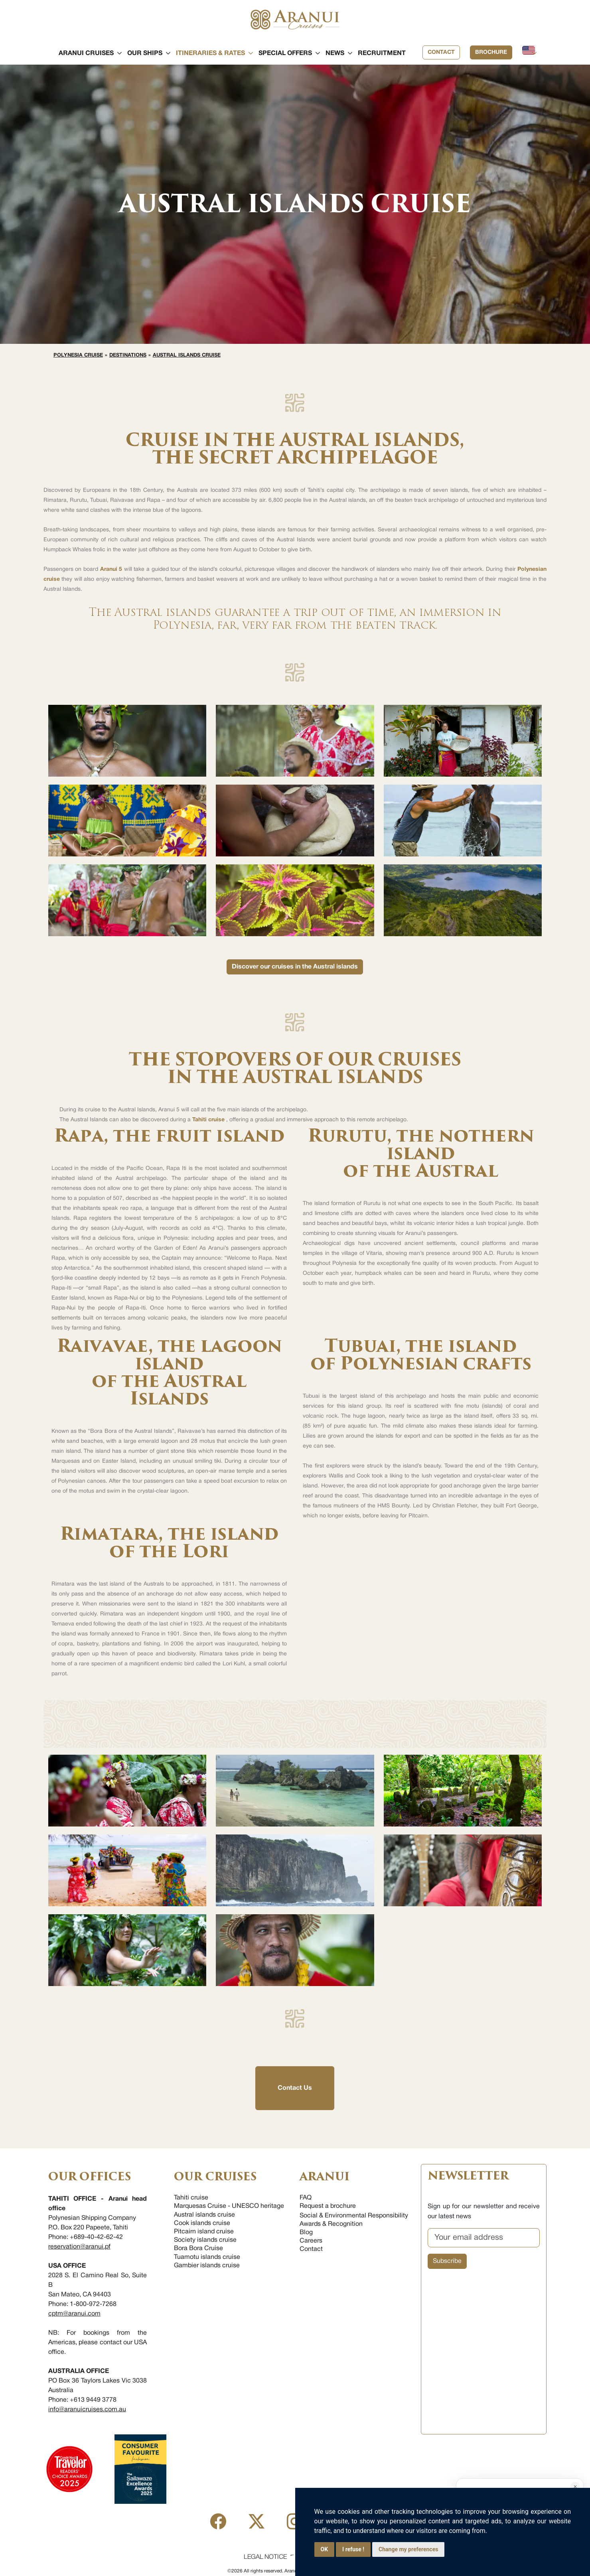 The width and height of the screenshot is (590, 2576). I want to click on Awards & Recognition, so click(331, 2224).